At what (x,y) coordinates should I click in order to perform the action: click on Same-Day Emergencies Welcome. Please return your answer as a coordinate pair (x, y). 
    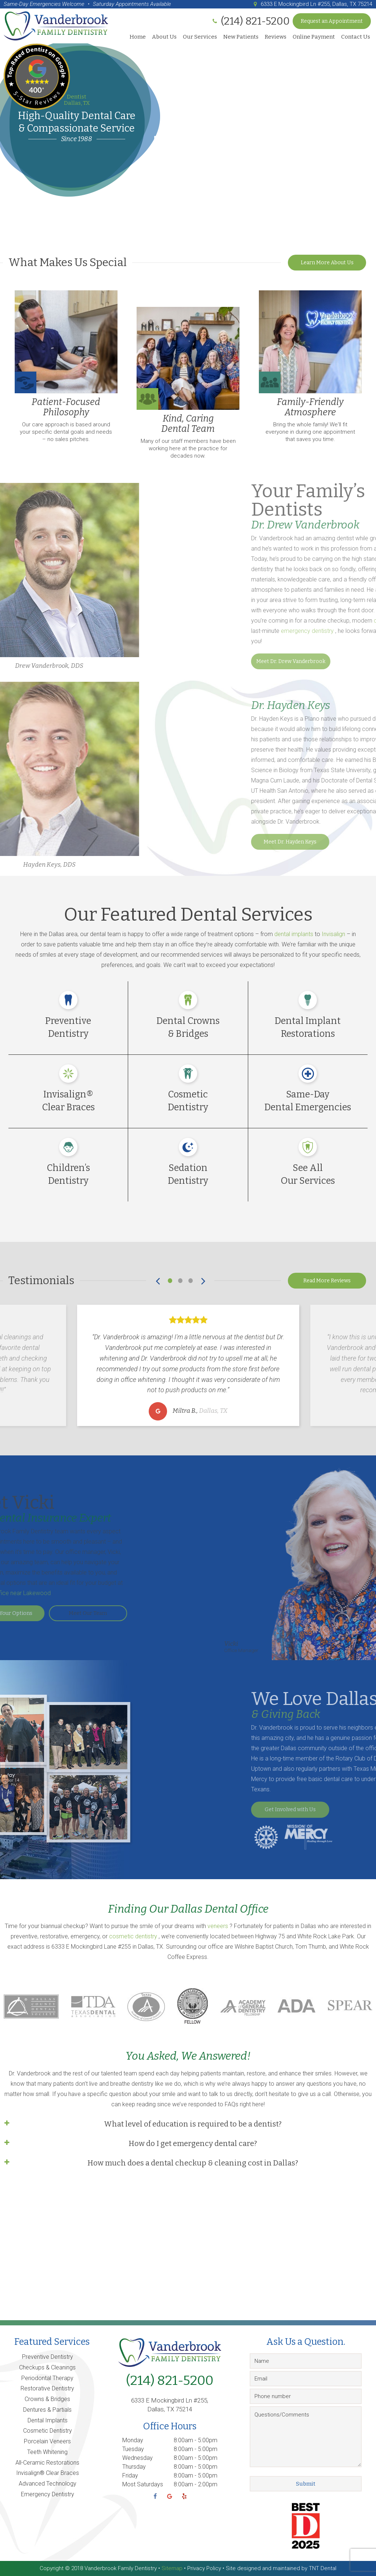
    Looking at the image, I should click on (44, 4).